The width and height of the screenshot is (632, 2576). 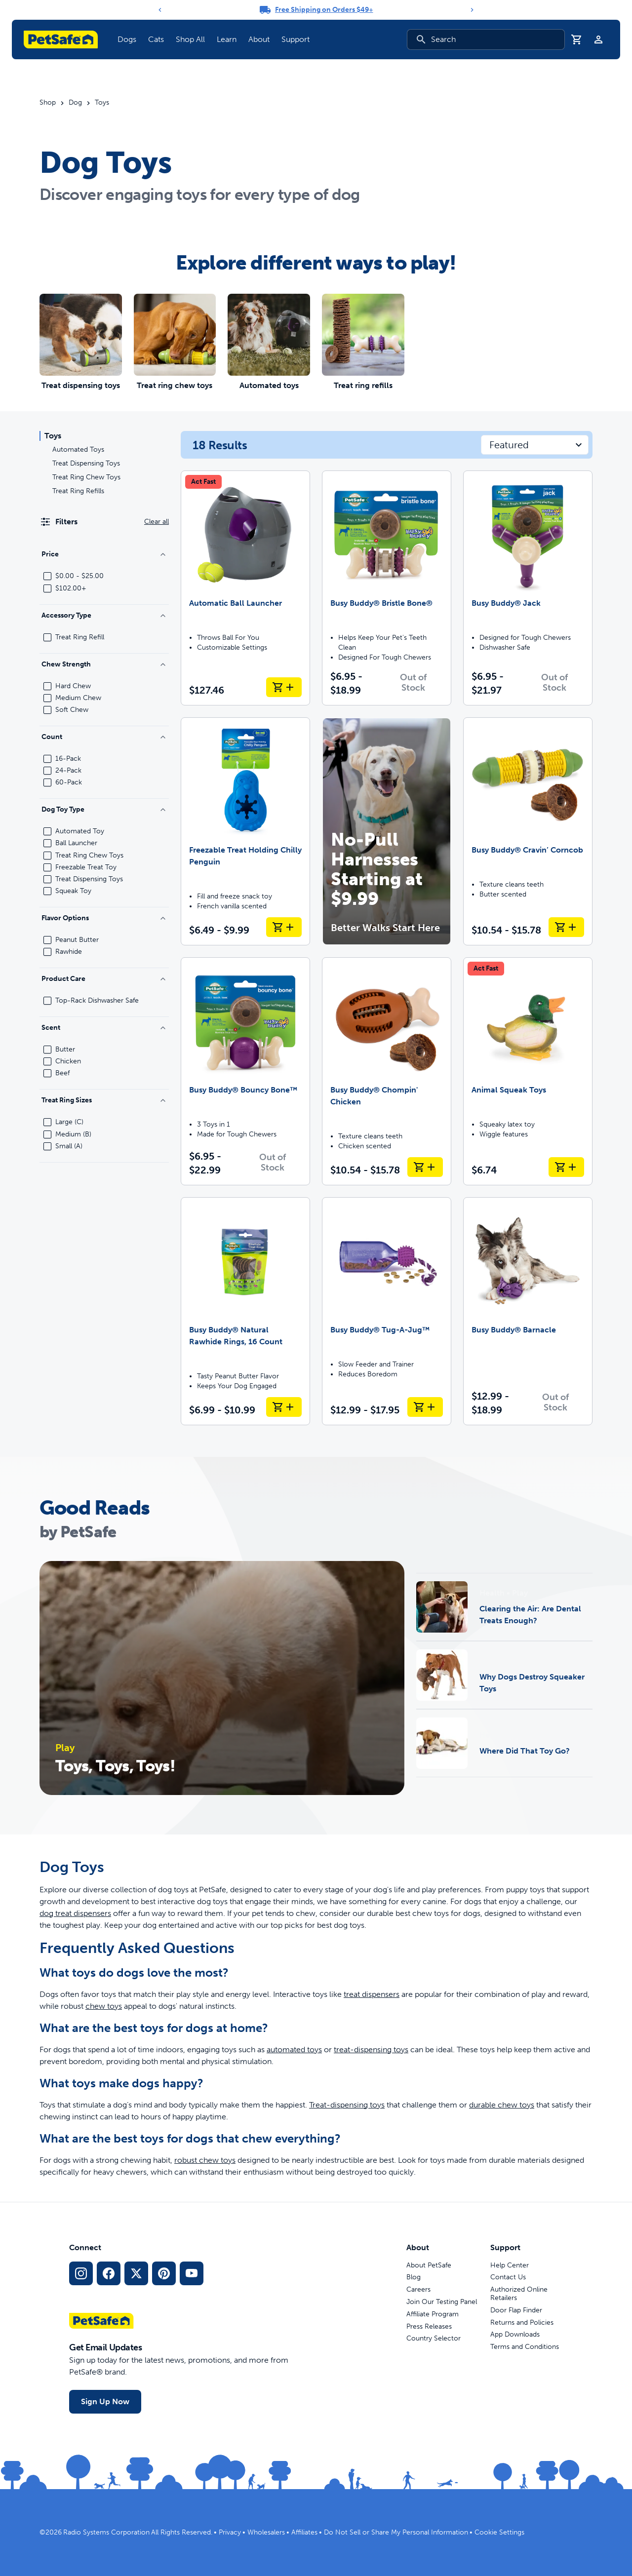 What do you see at coordinates (79, 637) in the screenshot?
I see `Treat Ring Refill` at bounding box center [79, 637].